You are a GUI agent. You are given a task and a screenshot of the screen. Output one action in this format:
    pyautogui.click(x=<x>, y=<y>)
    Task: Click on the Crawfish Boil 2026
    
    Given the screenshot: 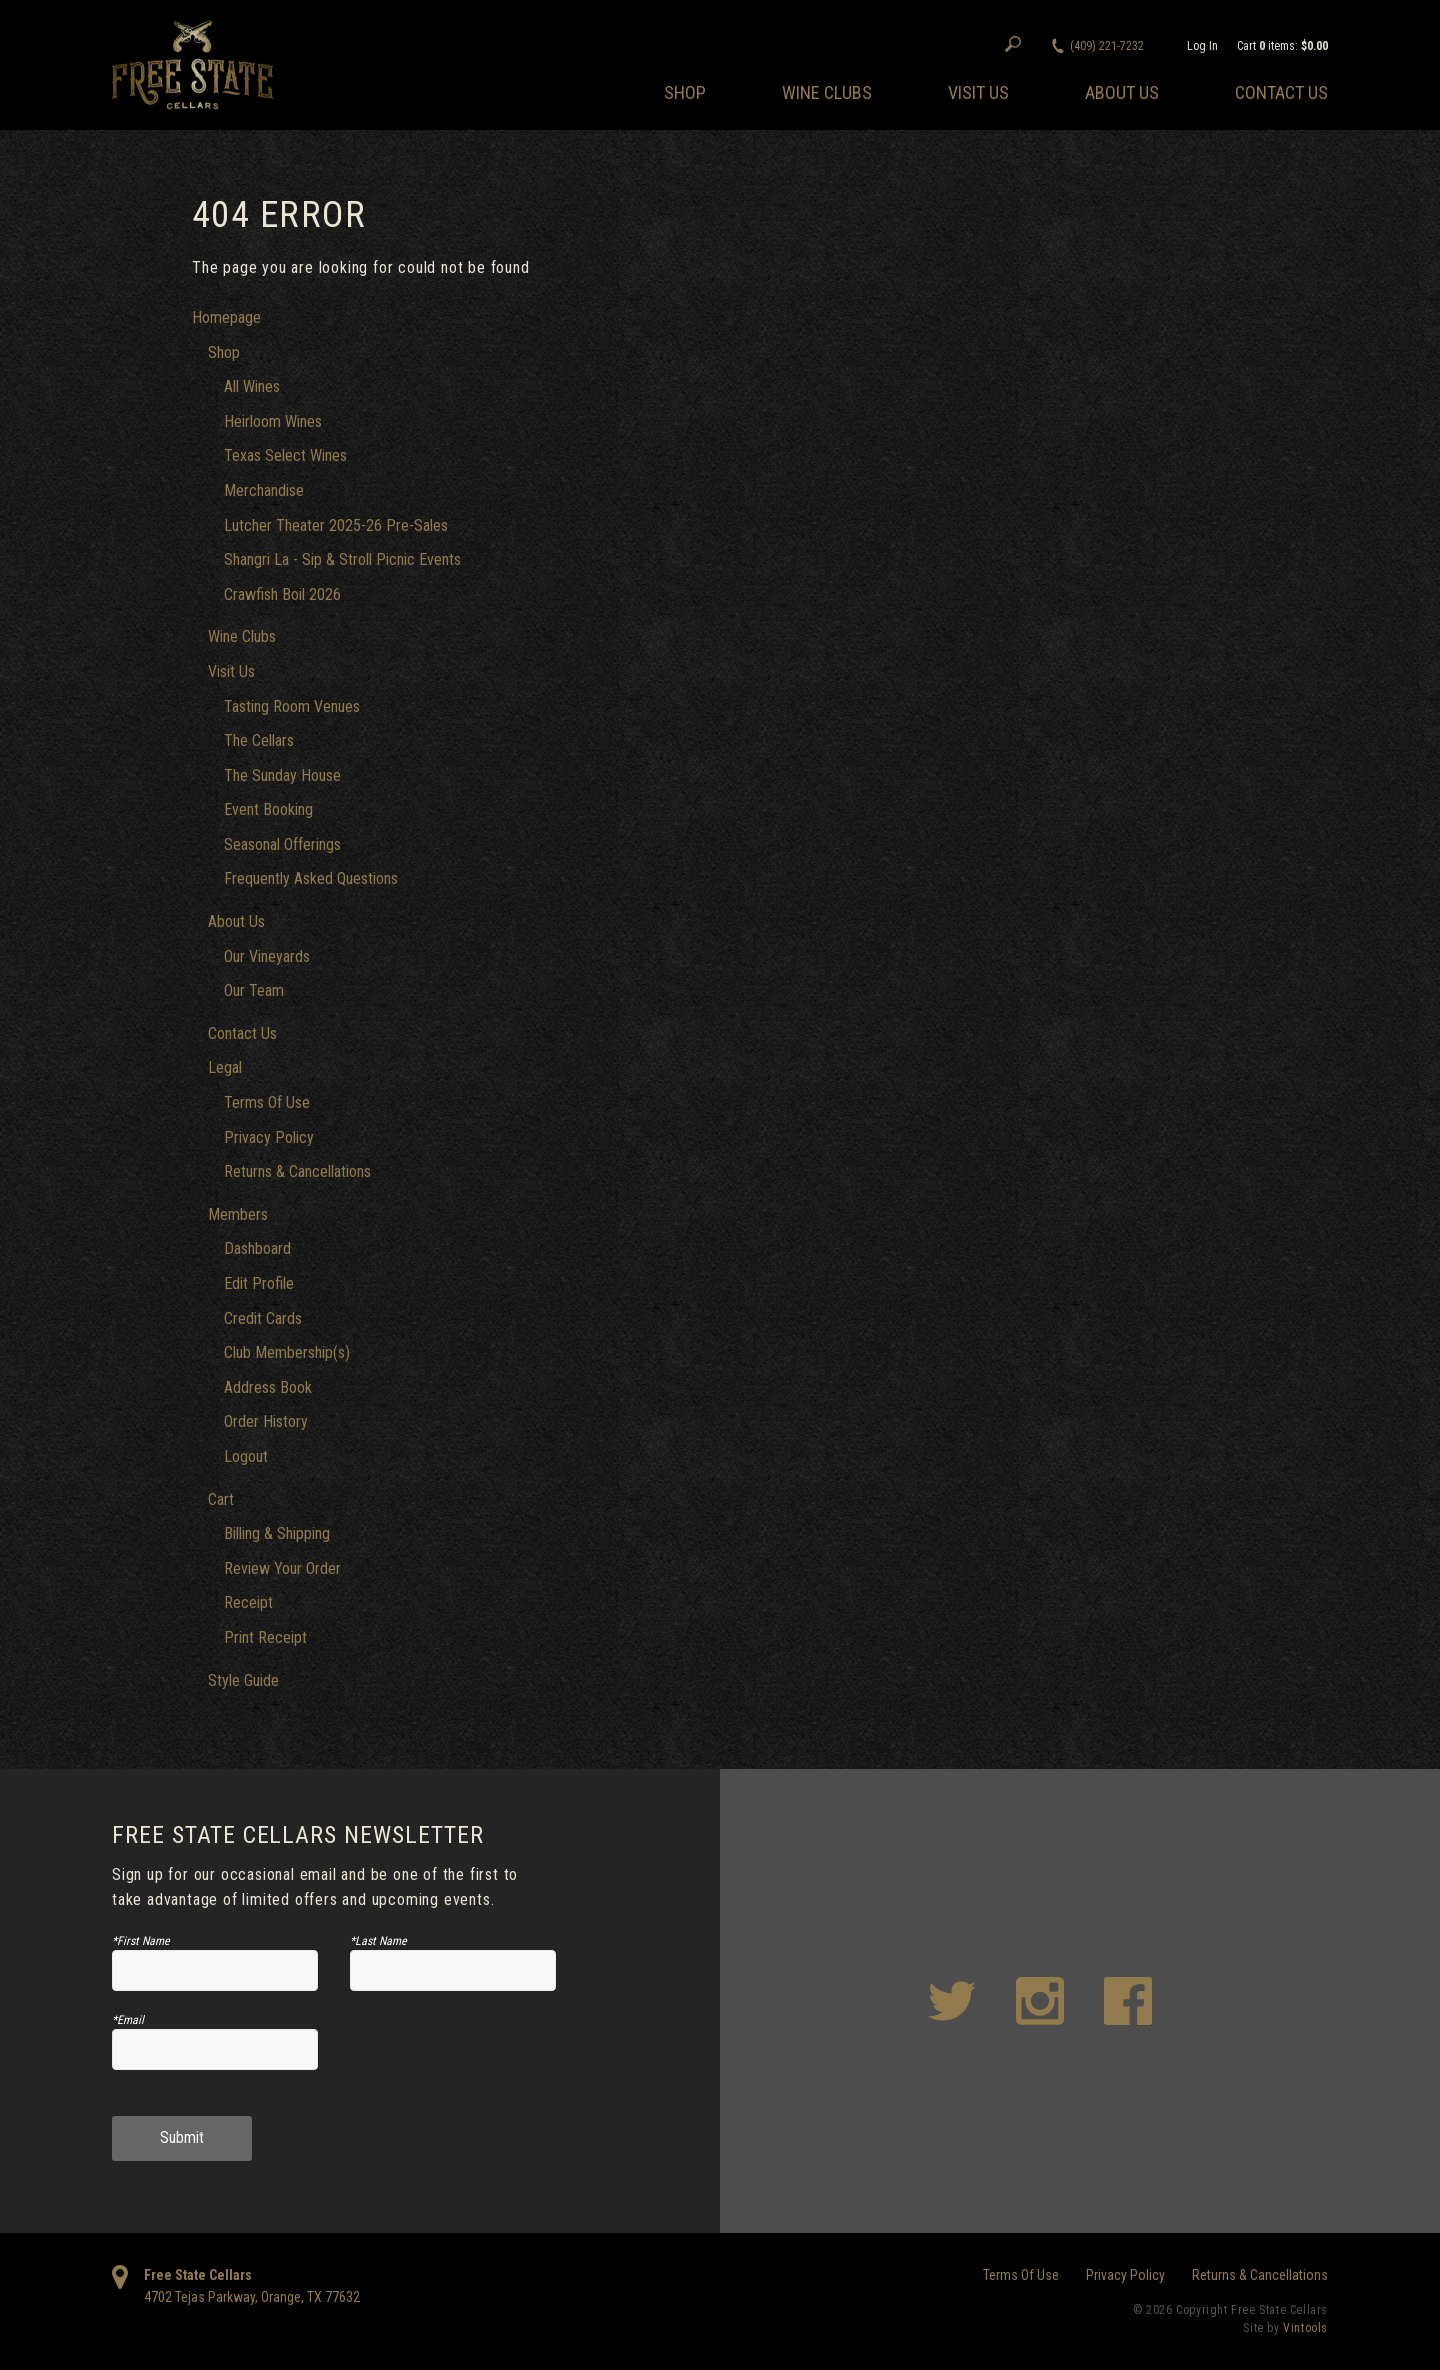 What is the action you would take?
    pyautogui.click(x=282, y=594)
    